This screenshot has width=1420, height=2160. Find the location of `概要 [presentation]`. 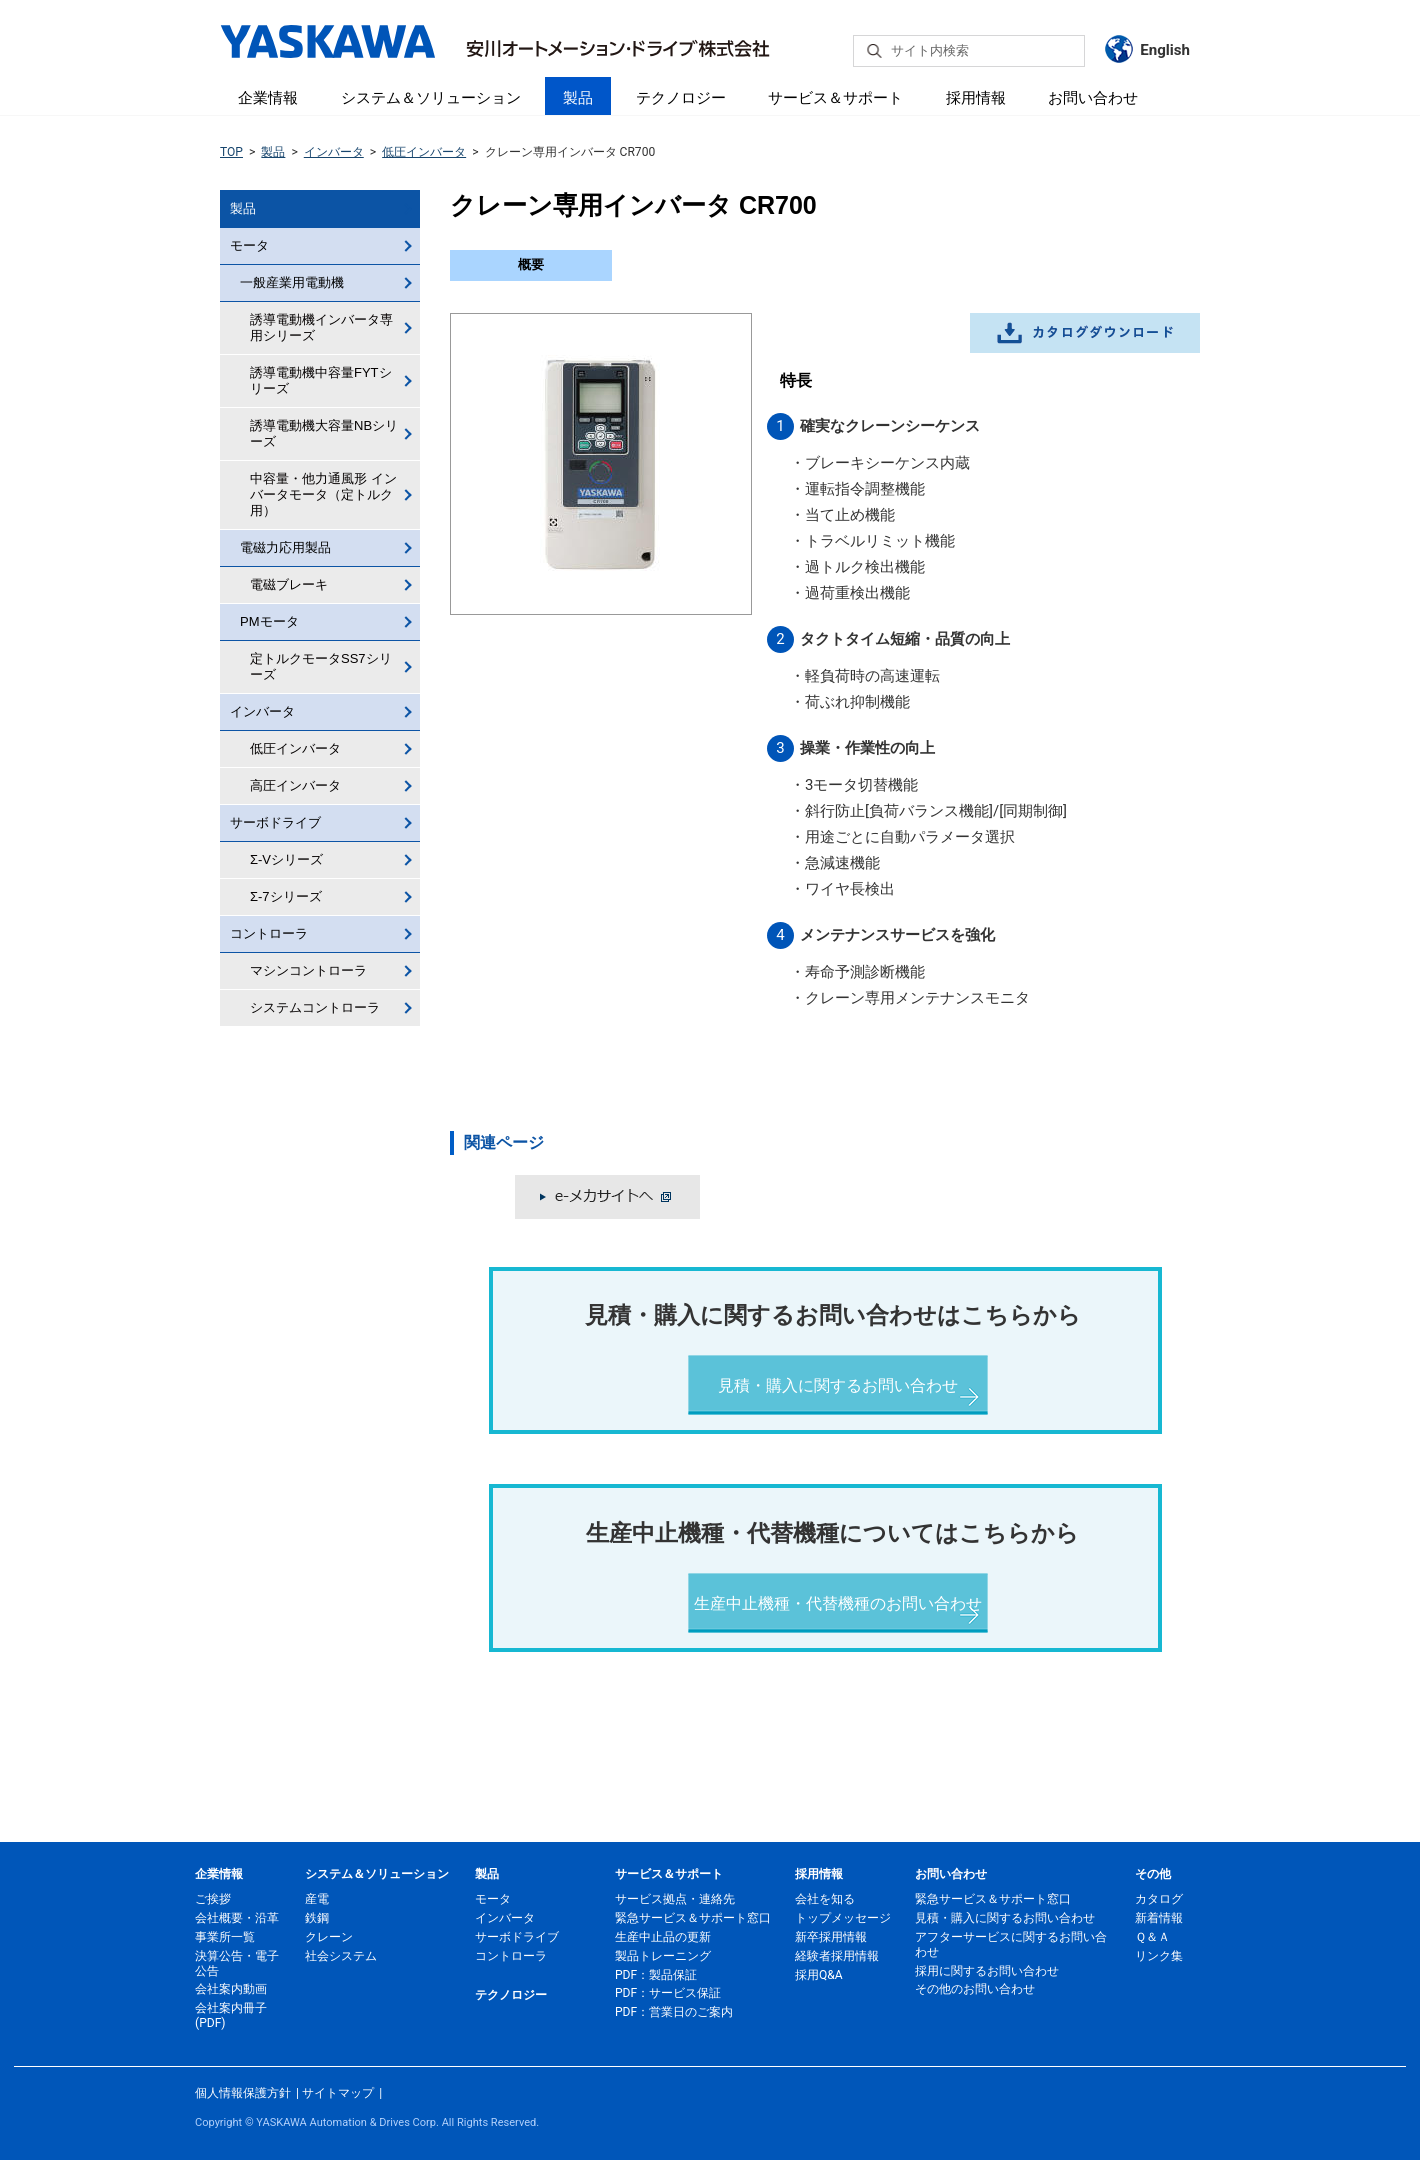

概要 [presentation] is located at coordinates (531, 264).